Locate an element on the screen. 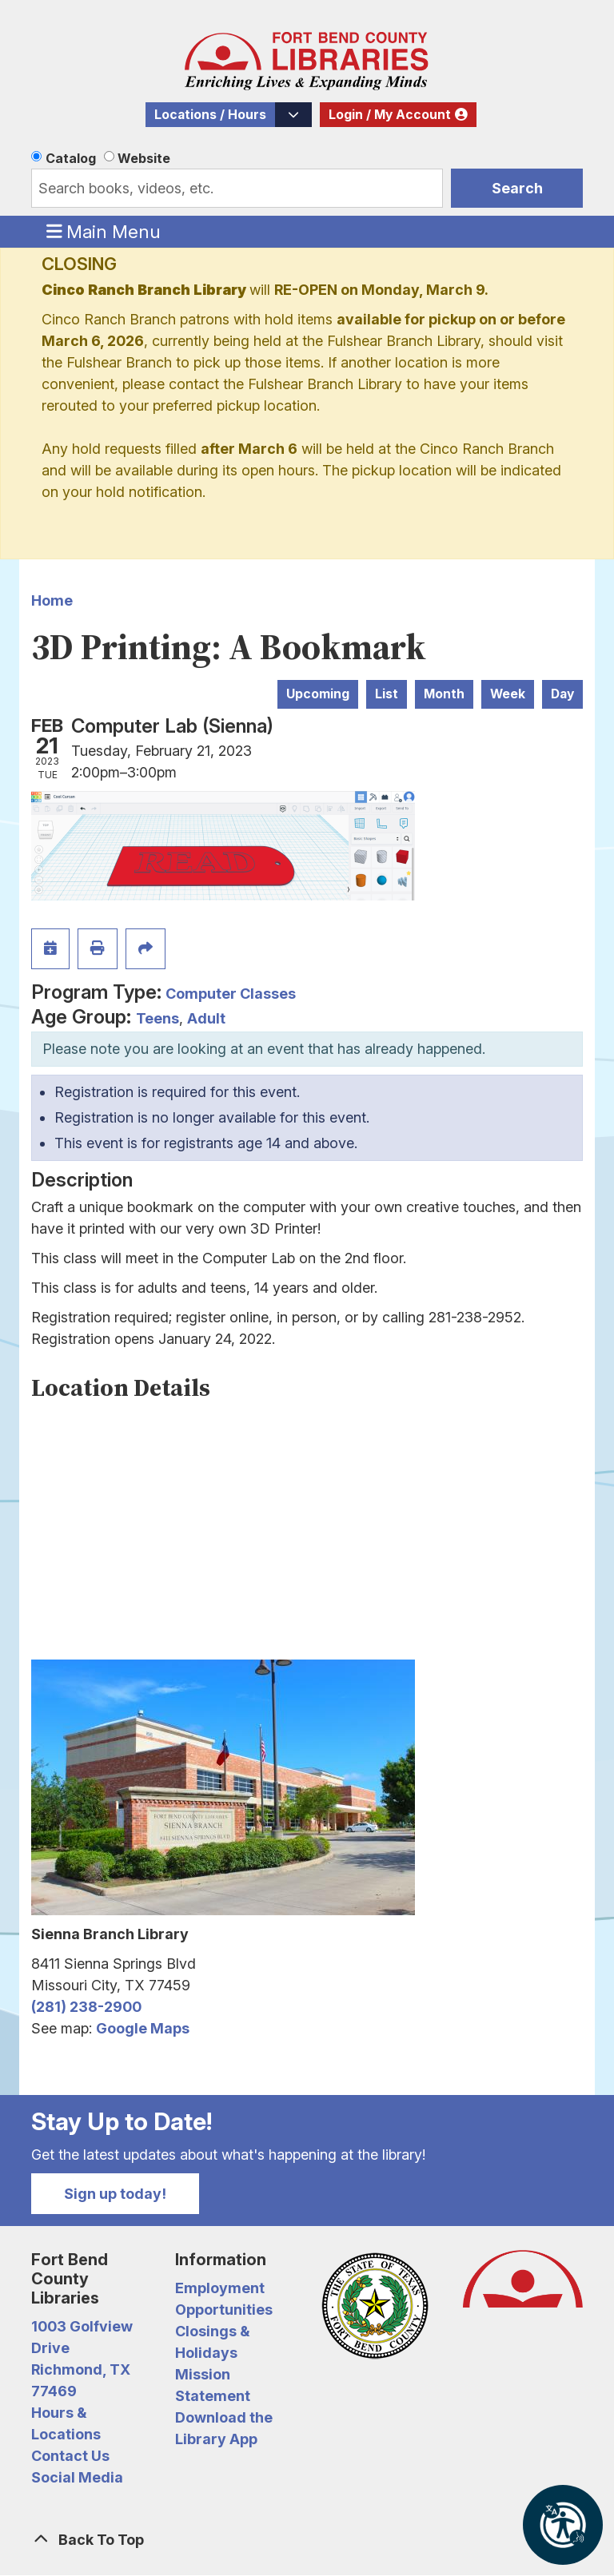  Computer Classes is located at coordinates (230, 993).